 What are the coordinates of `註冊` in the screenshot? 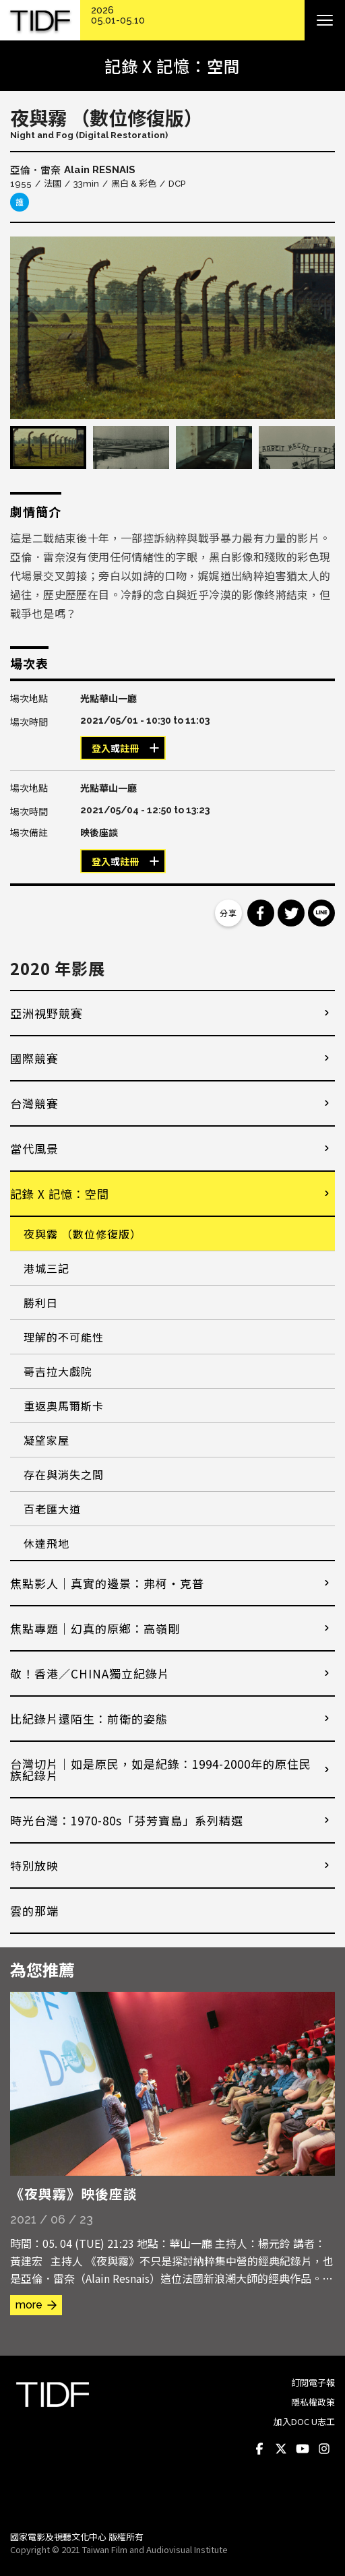 It's located at (129, 748).